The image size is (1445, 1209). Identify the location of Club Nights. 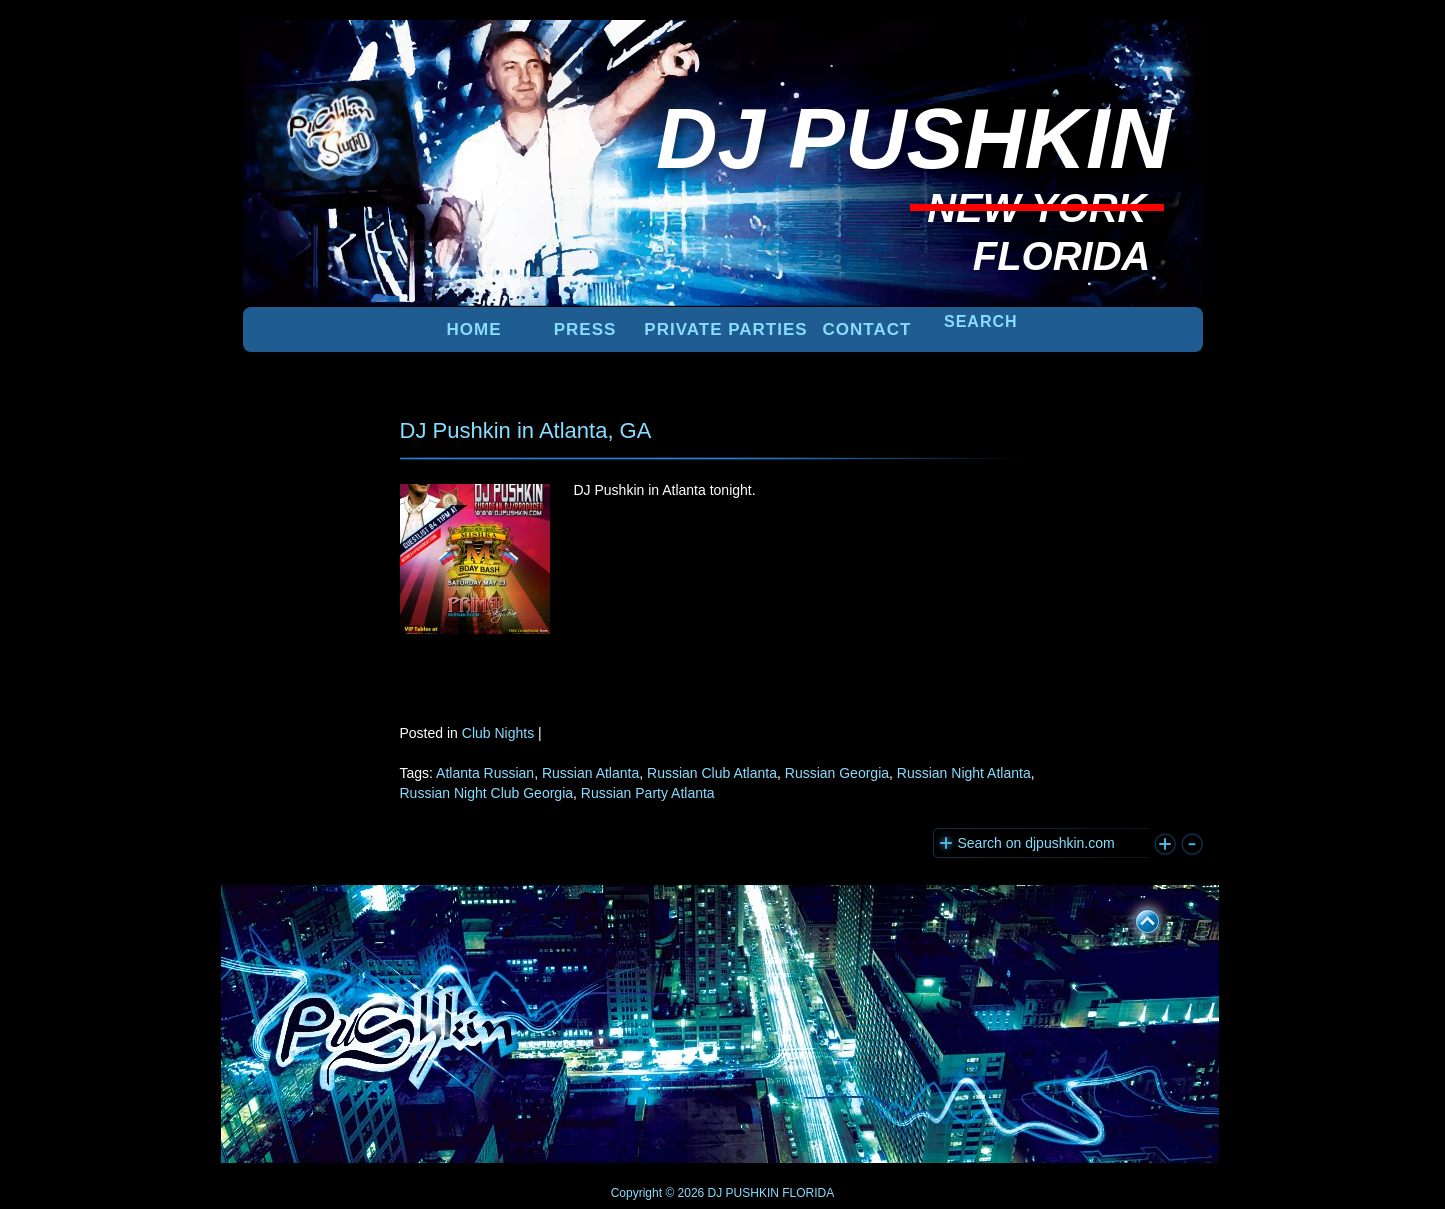
(498, 733).